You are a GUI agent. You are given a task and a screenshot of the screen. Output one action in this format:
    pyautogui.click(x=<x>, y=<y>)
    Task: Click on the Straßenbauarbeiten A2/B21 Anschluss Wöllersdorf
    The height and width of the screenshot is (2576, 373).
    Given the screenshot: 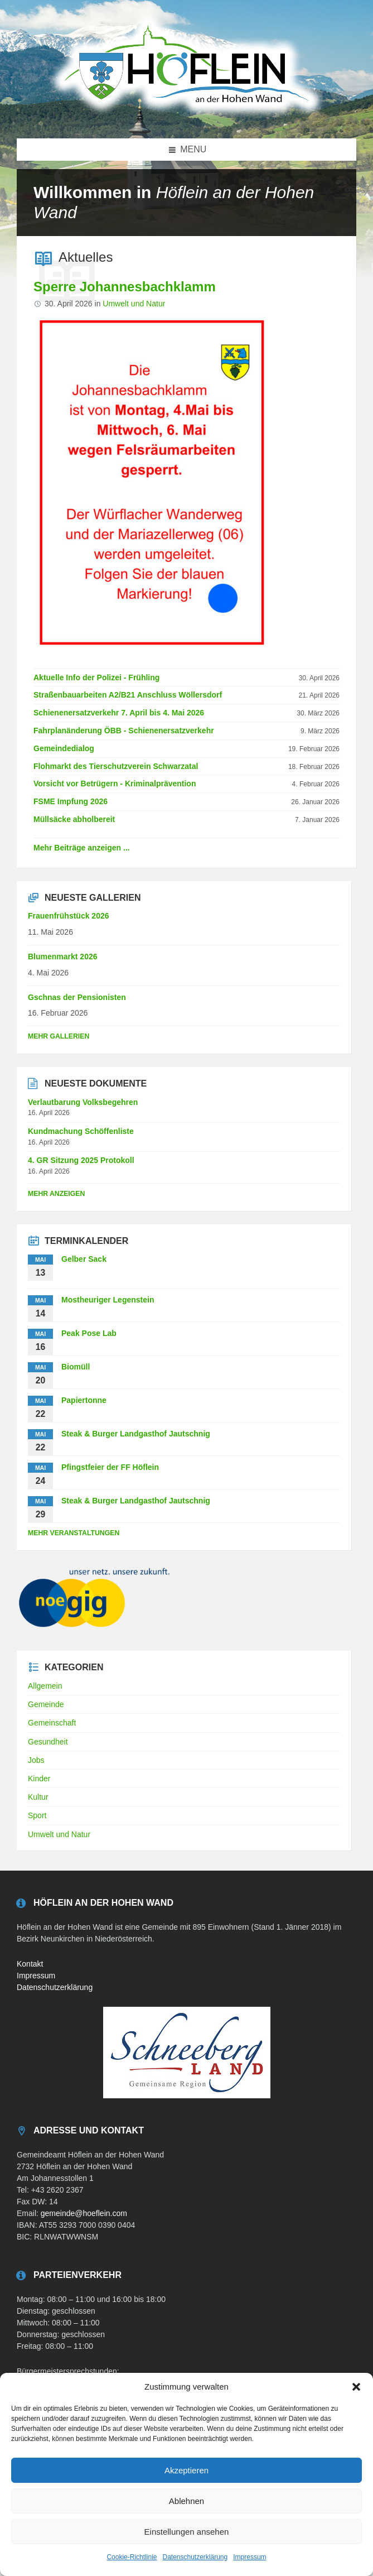 What is the action you would take?
    pyautogui.click(x=127, y=694)
    